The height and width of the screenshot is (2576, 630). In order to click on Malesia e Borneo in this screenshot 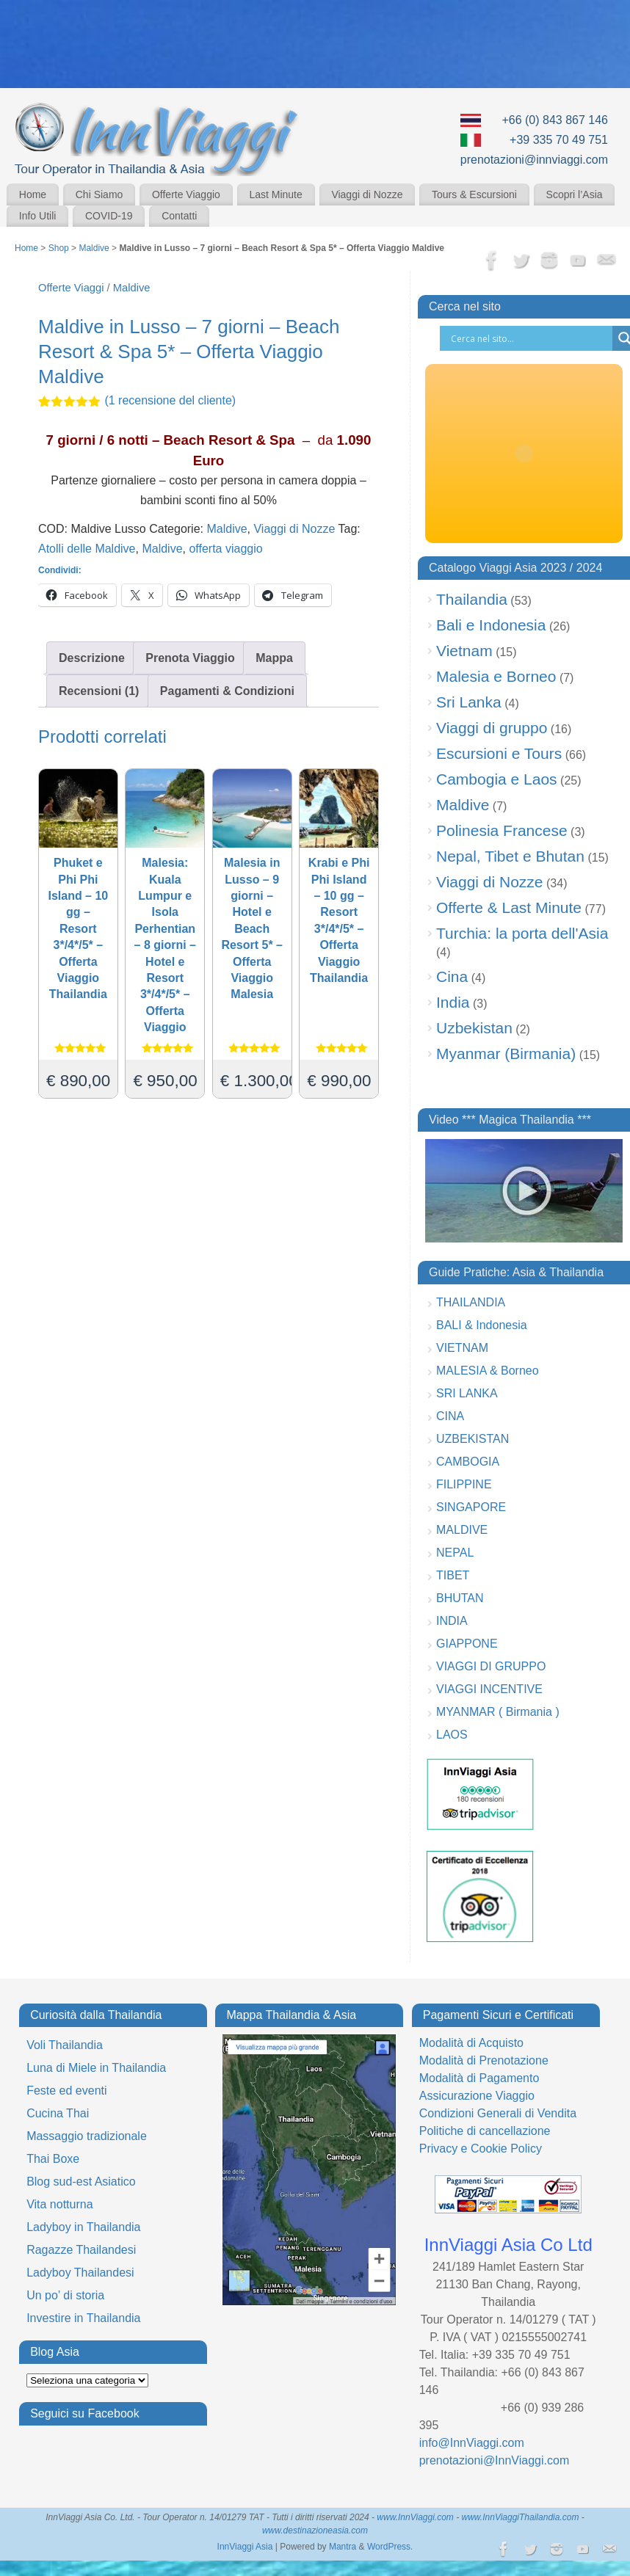, I will do `click(496, 676)`.